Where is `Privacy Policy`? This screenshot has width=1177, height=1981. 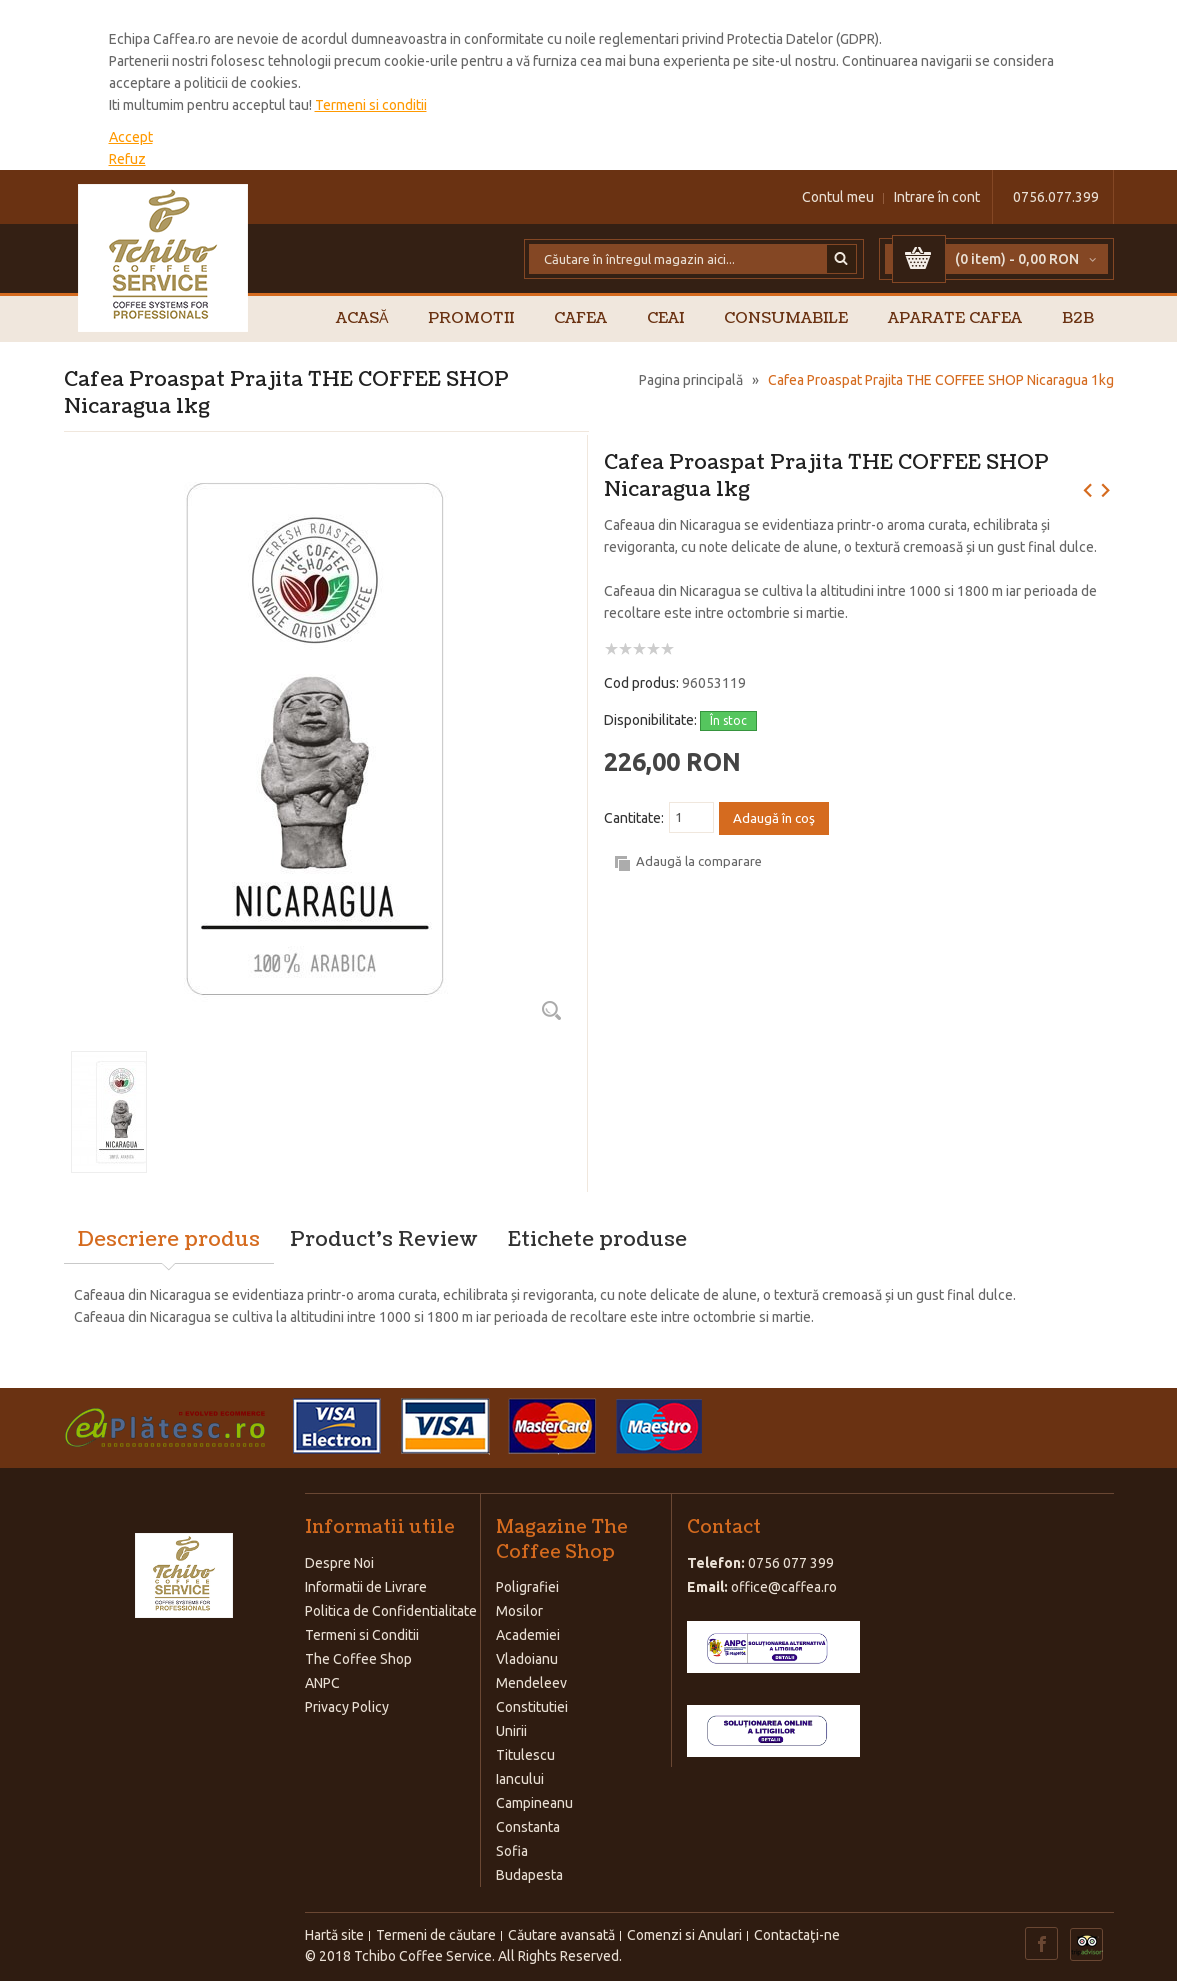 Privacy Policy is located at coordinates (347, 1707).